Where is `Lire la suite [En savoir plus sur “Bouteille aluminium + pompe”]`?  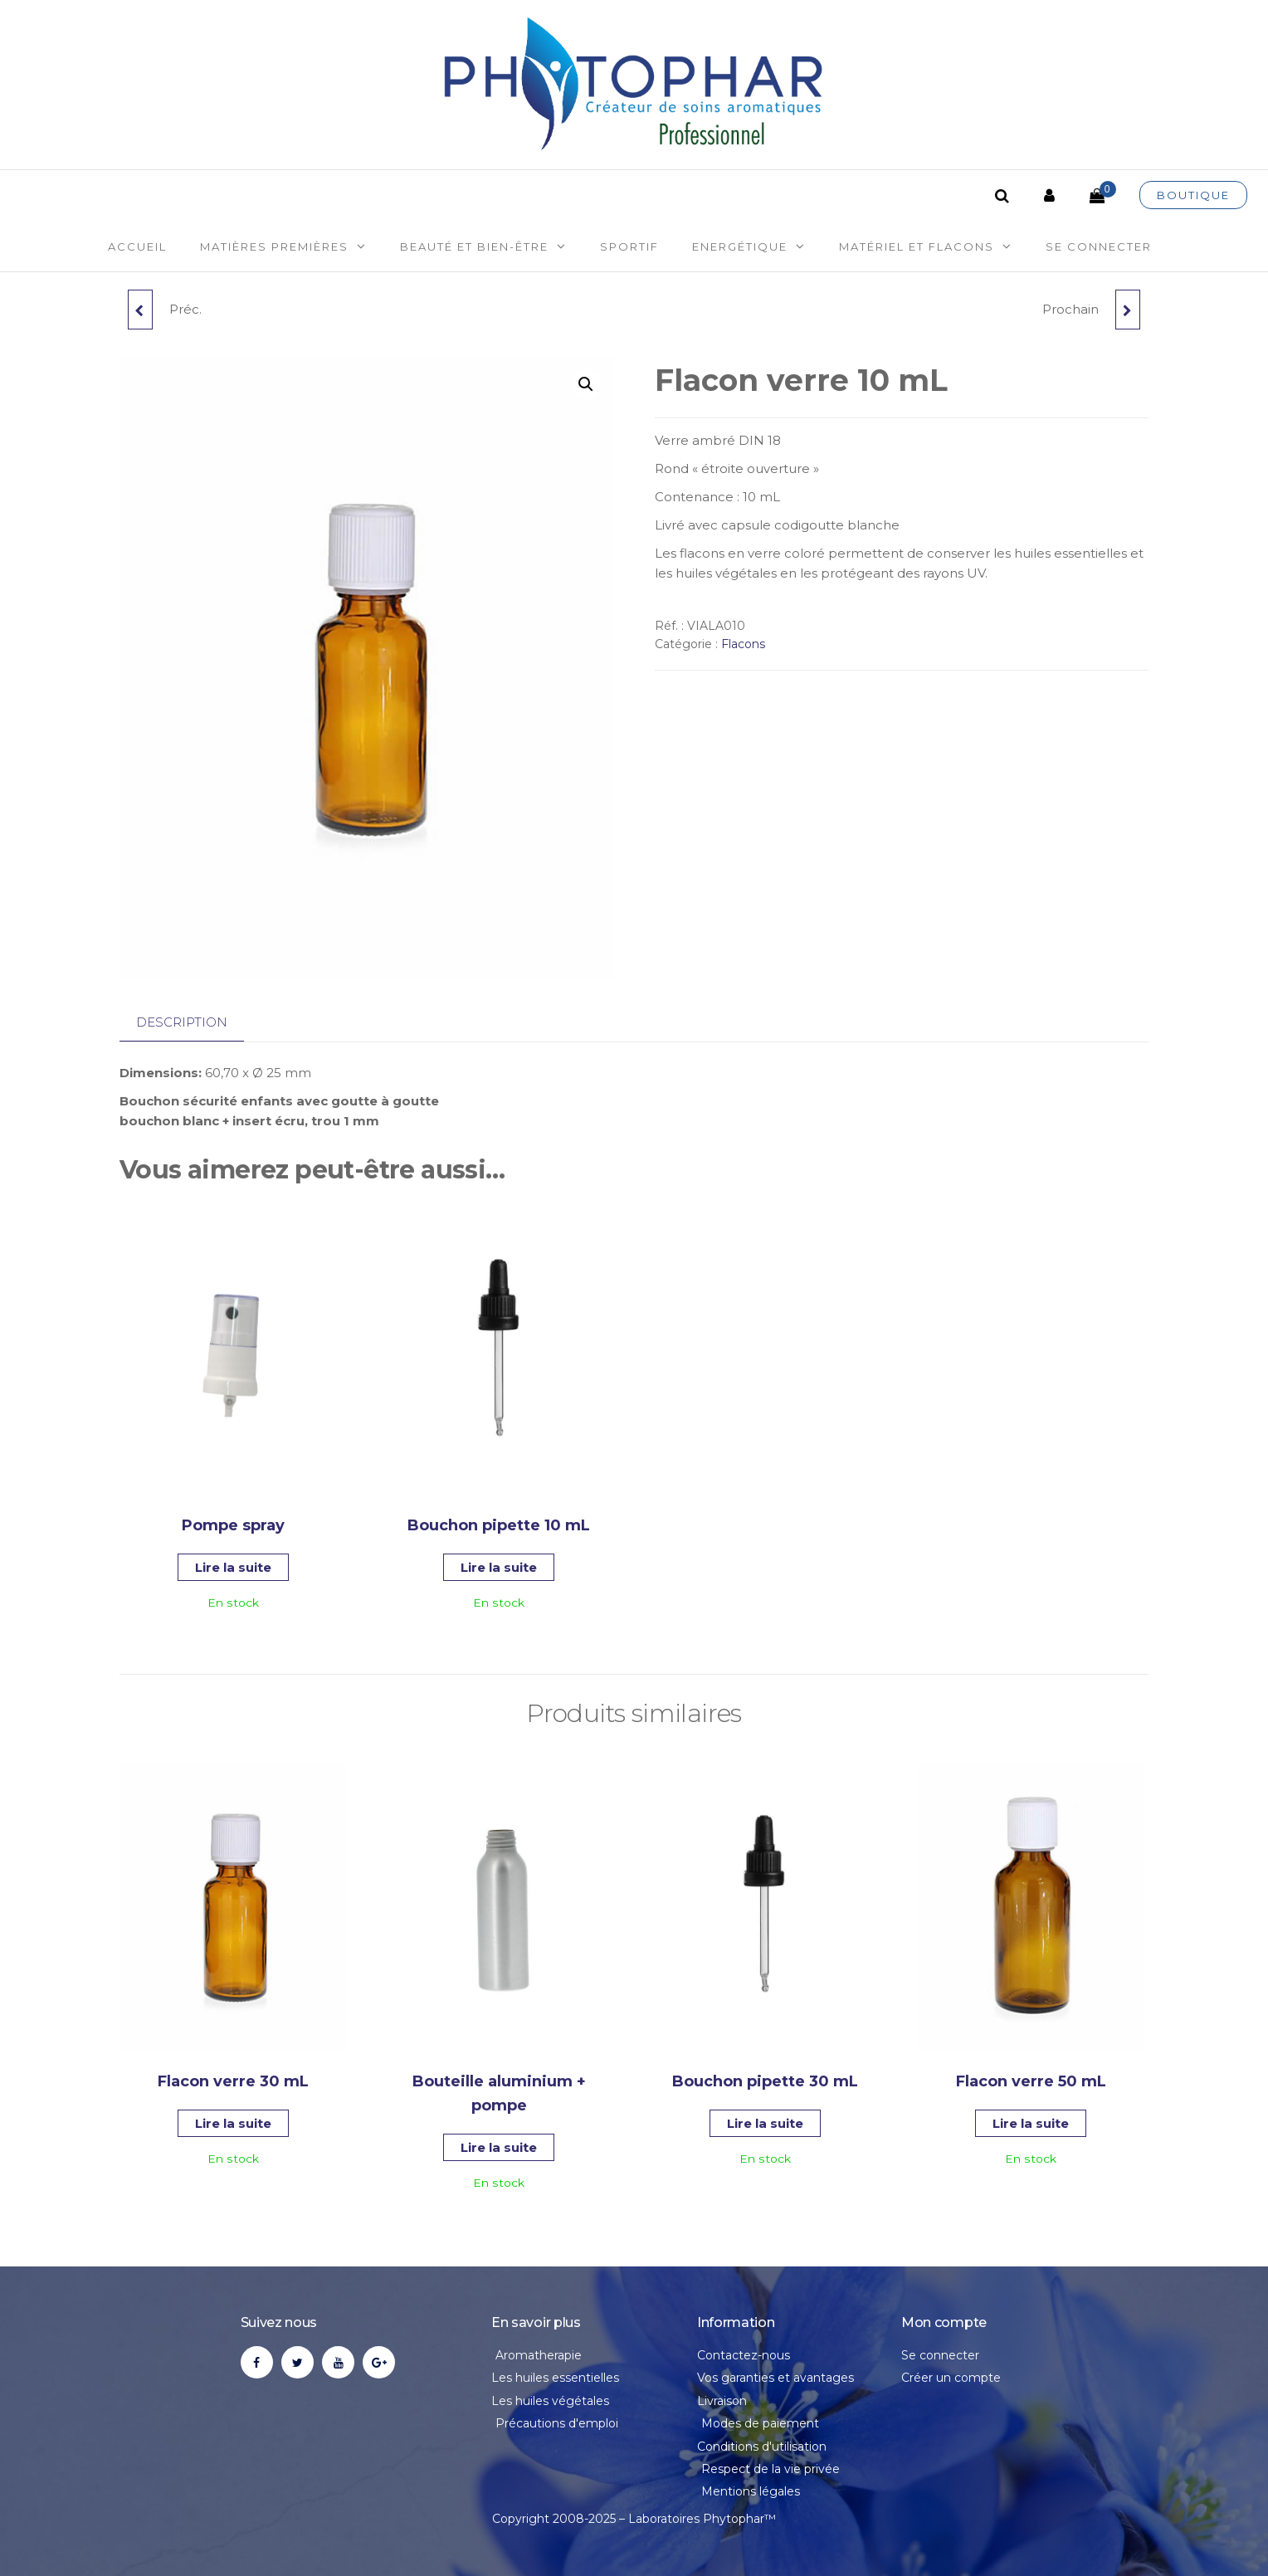 Lire la suite [En savoir plus sur “Bouteille aluminium + pompe”] is located at coordinates (499, 2147).